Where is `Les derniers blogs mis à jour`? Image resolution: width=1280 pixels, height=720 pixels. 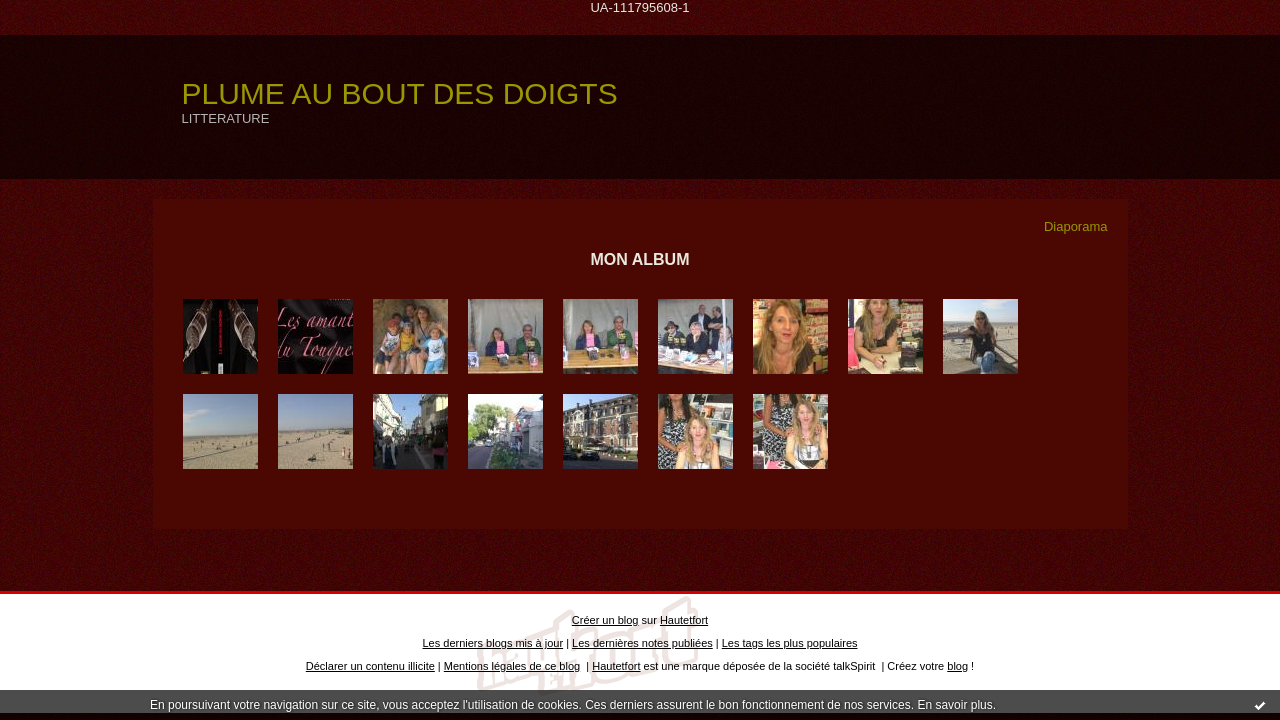 Les derniers blogs mis à jour is located at coordinates (493, 643).